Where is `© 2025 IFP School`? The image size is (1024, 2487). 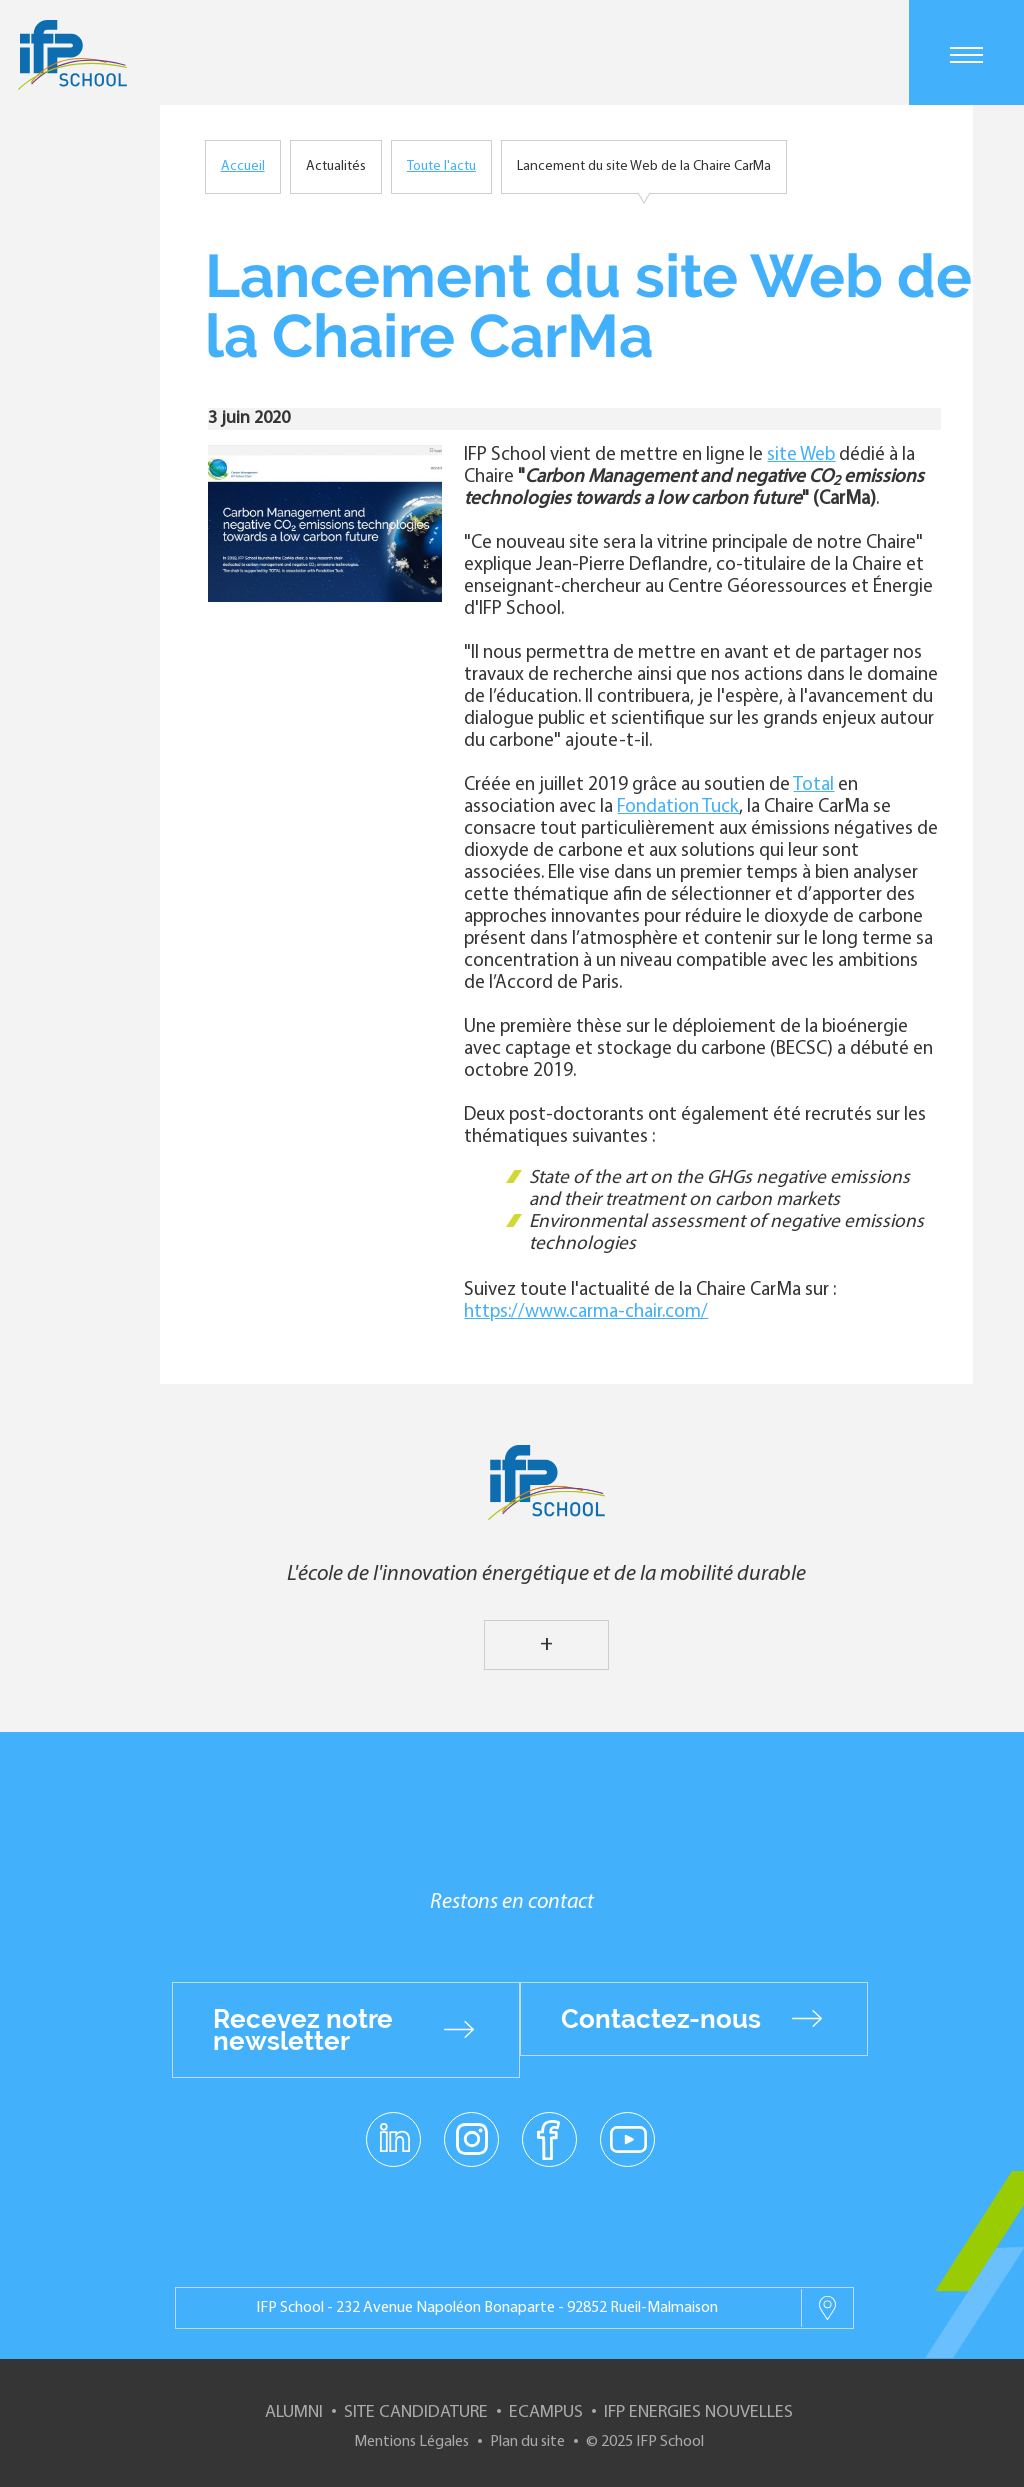 © 2025 IFP School is located at coordinates (645, 2442).